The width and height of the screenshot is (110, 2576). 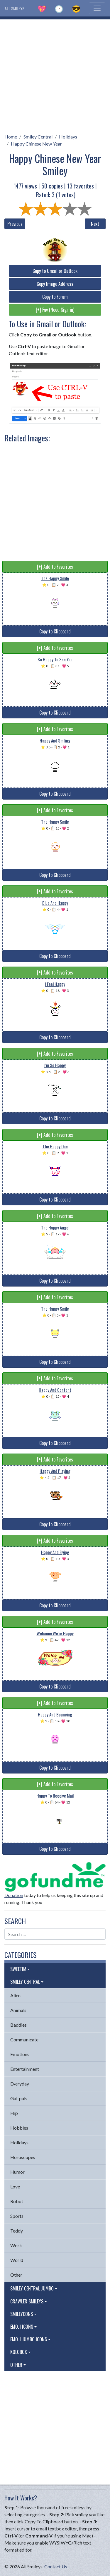 I want to click on Work, so click(x=16, y=2245).